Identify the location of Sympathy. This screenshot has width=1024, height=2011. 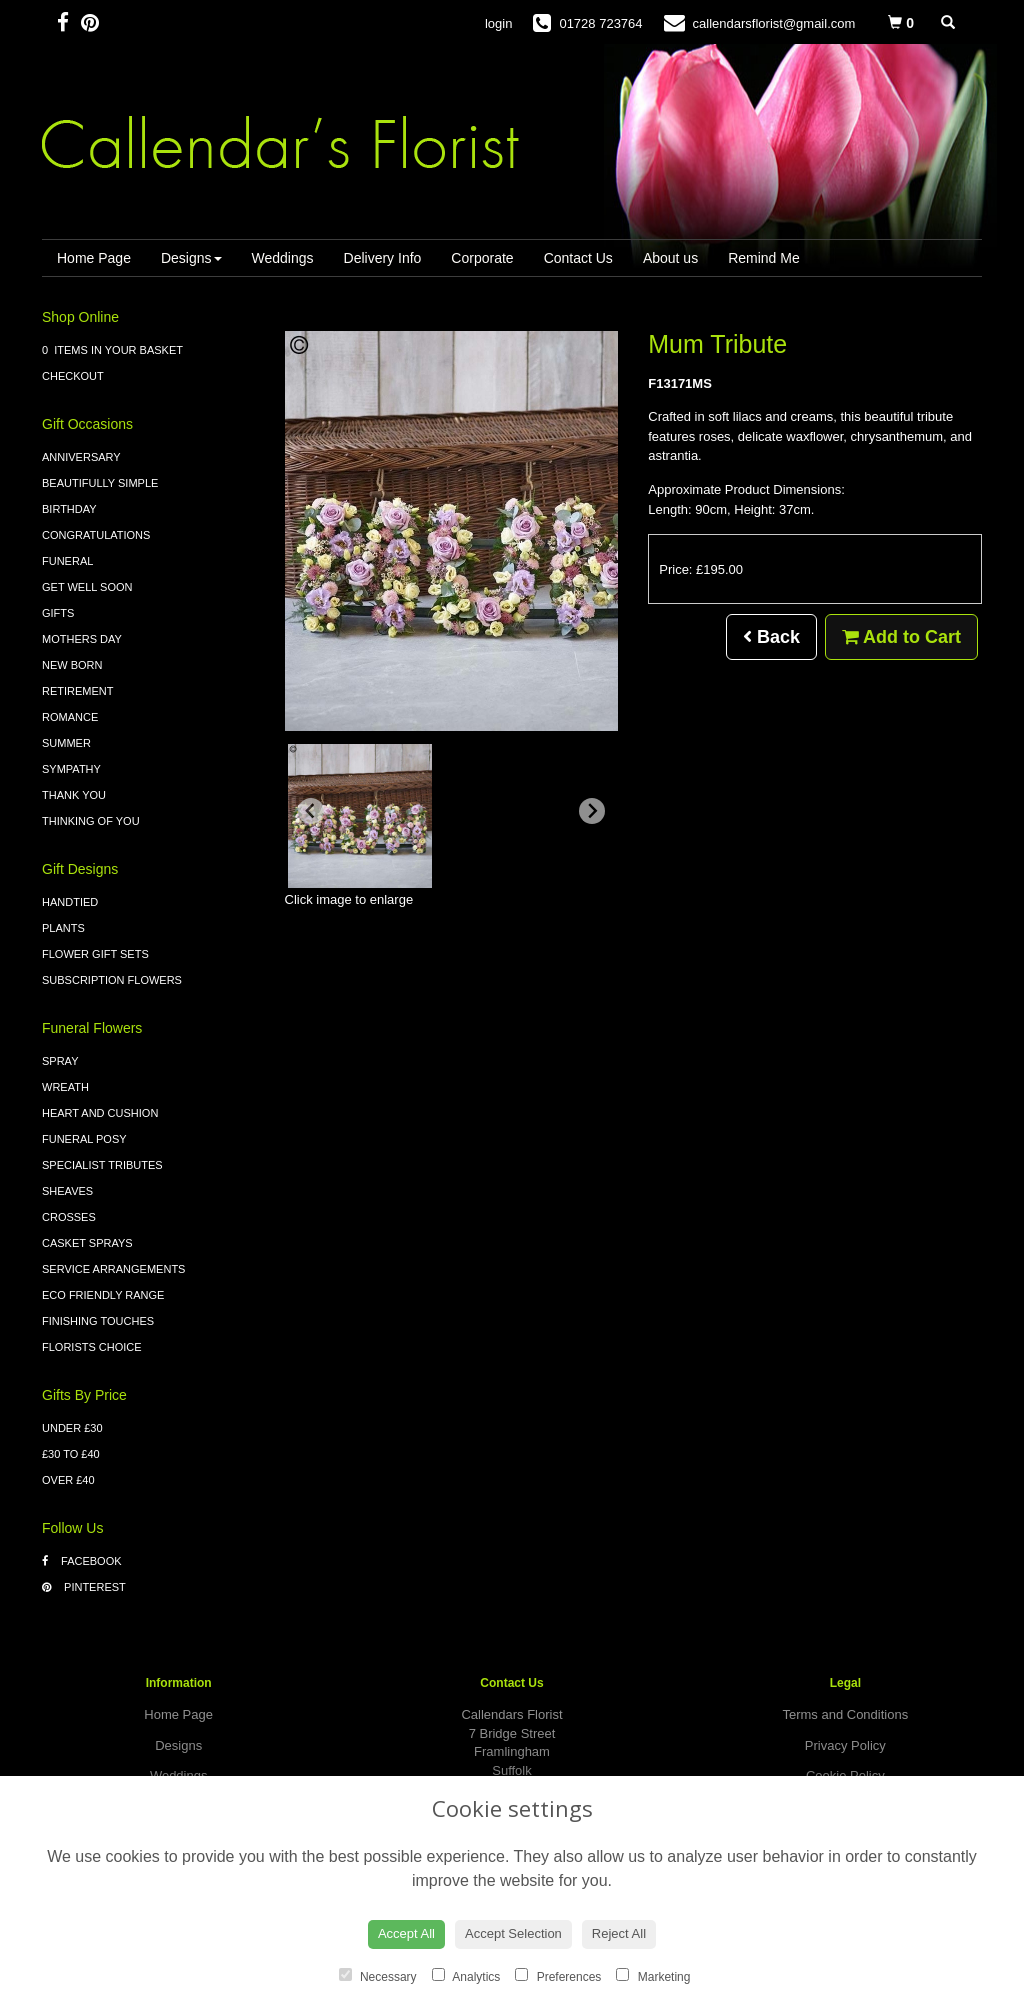
(71, 769).